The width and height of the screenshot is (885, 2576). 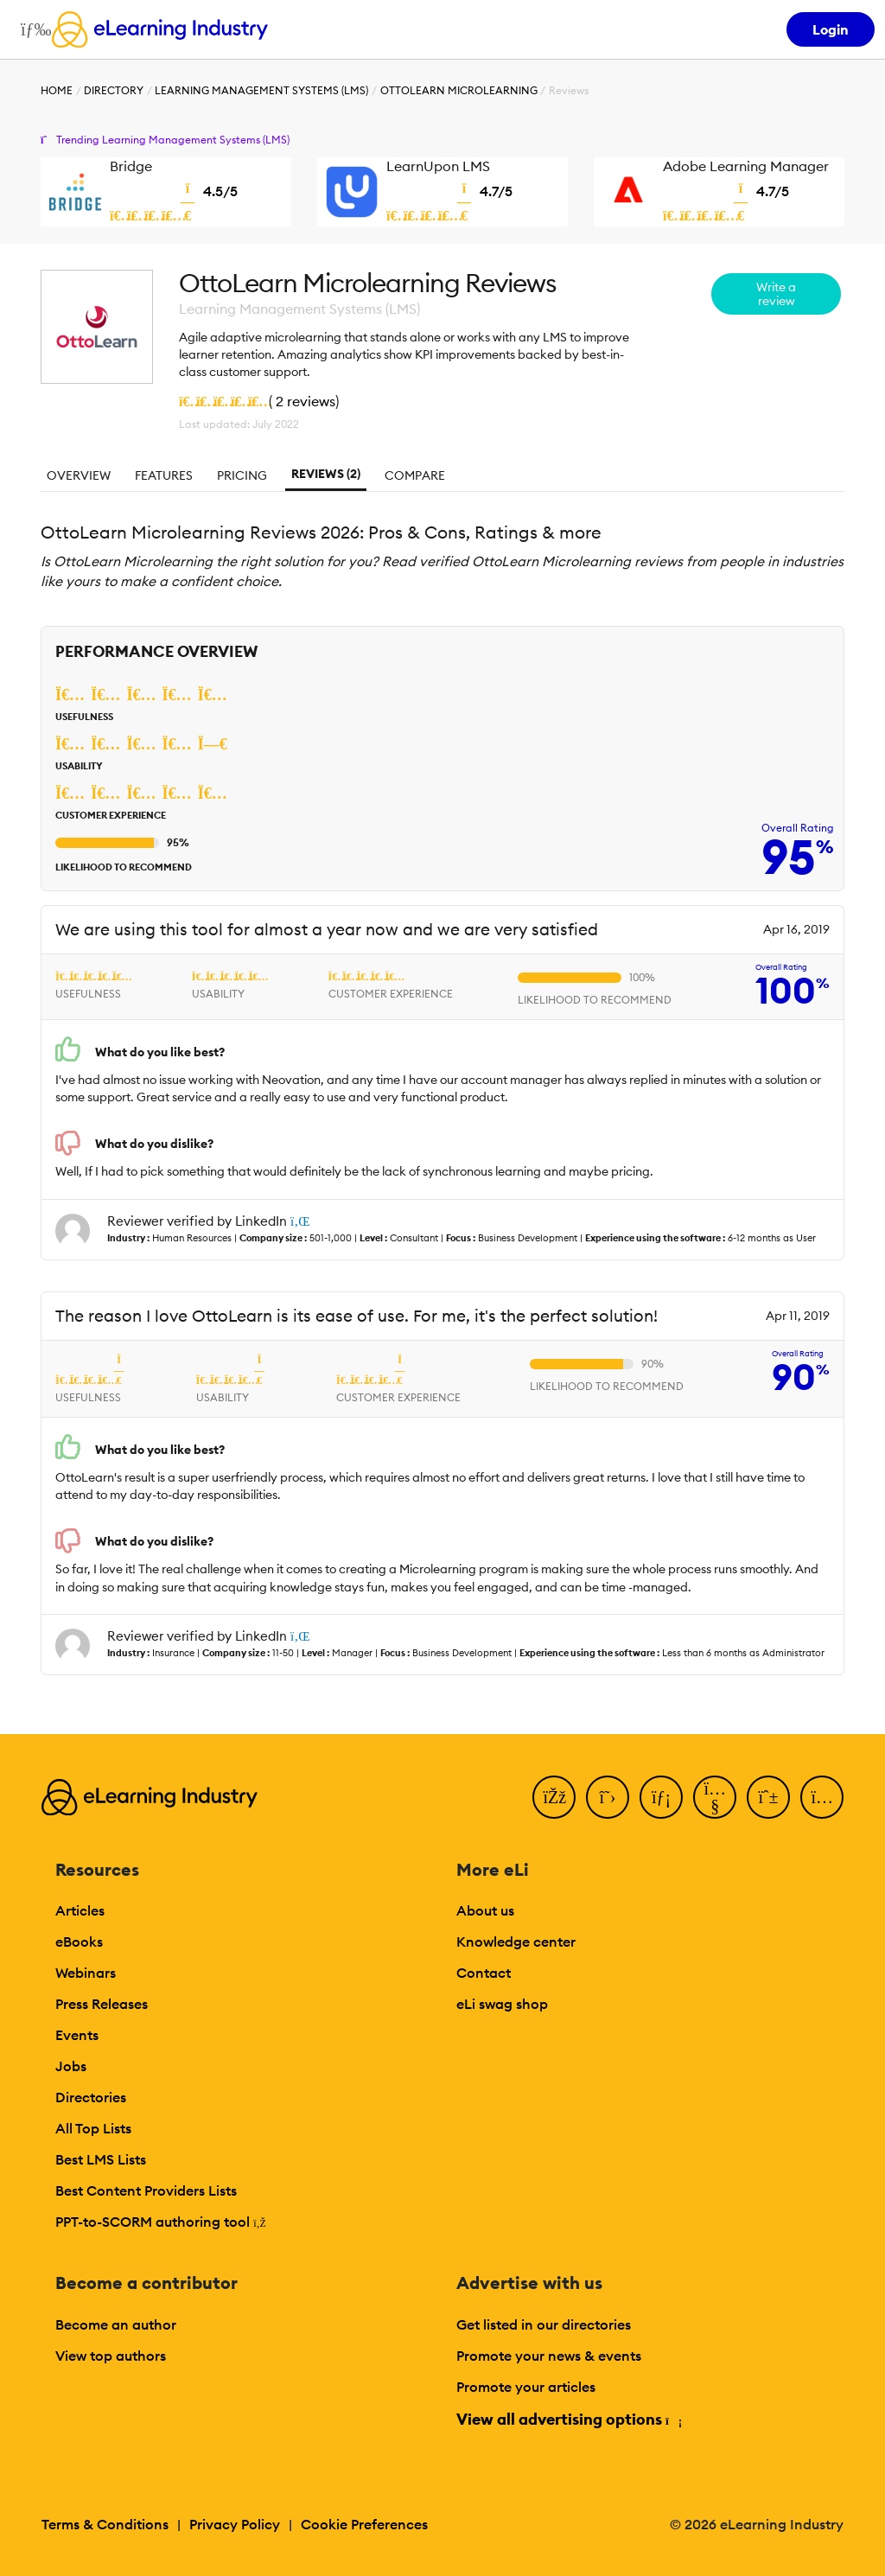 I want to click on [Pinterest], so click(x=768, y=1797).